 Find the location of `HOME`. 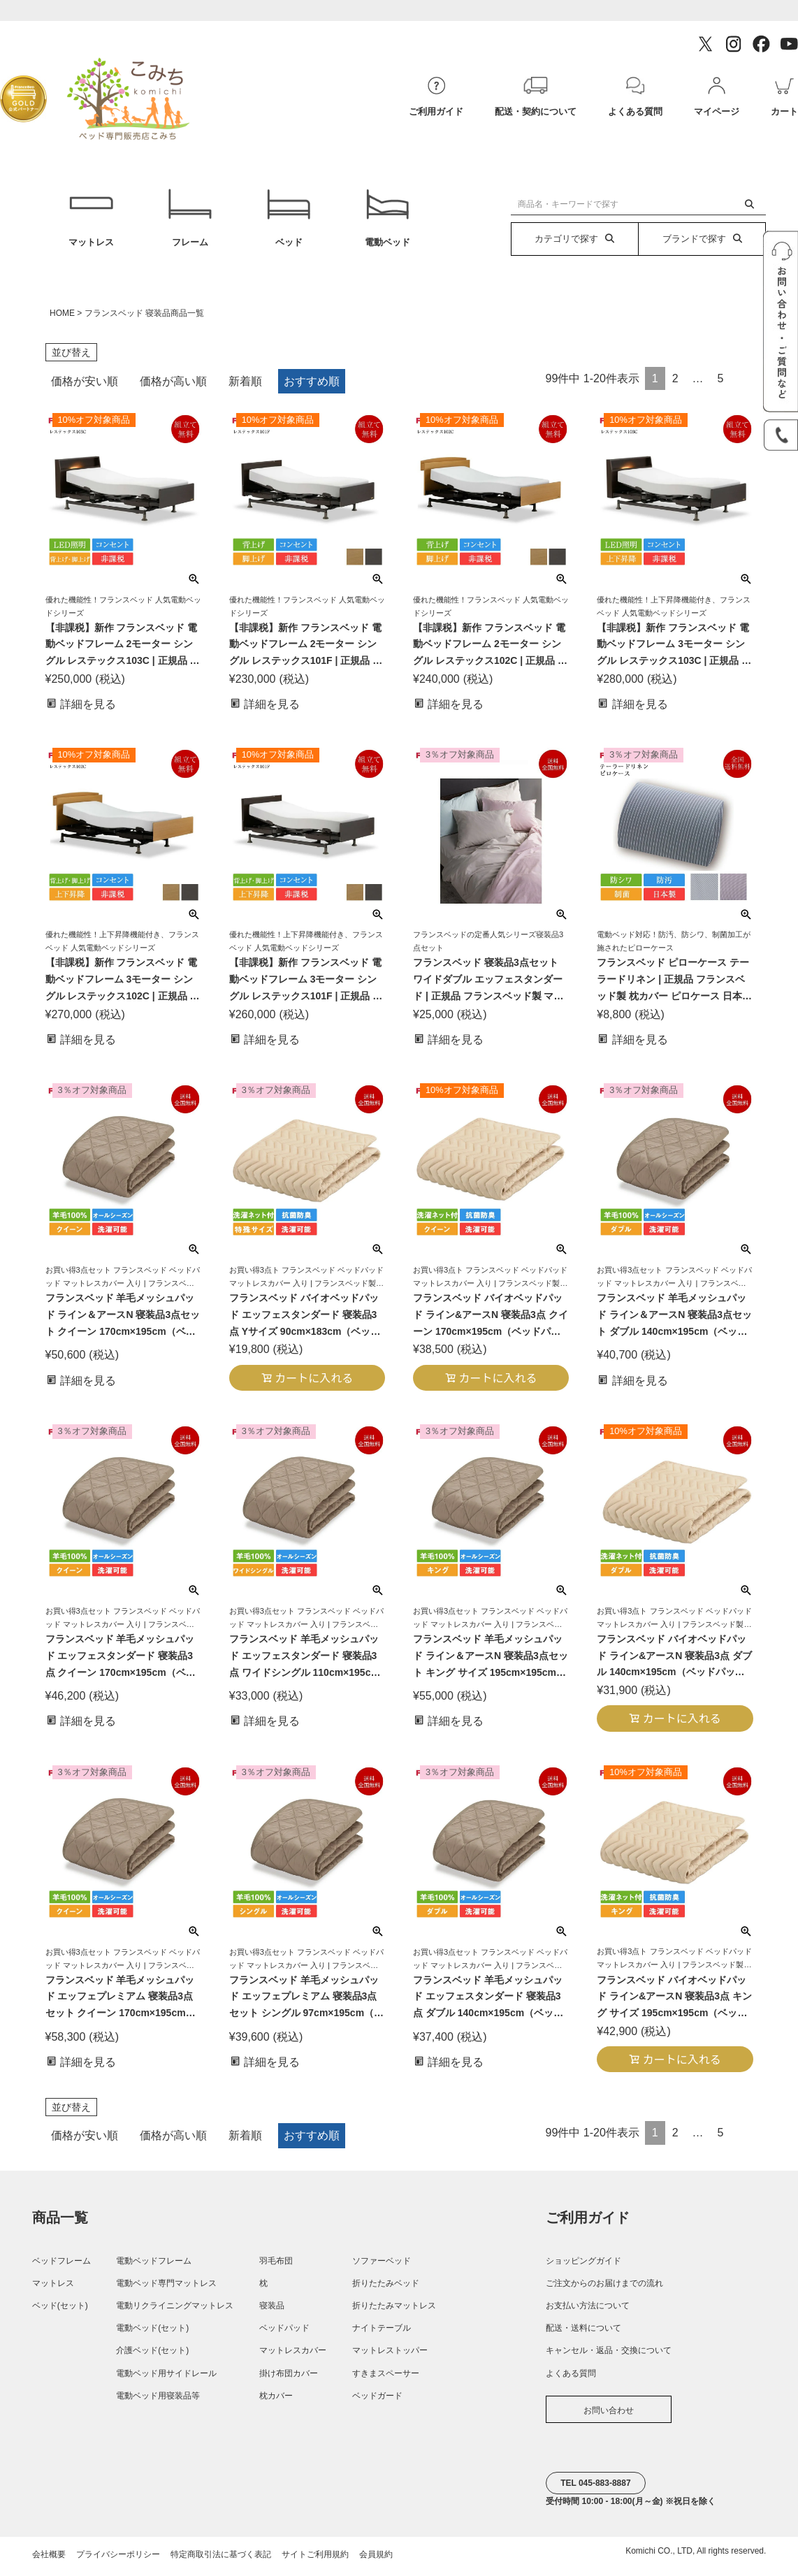

HOME is located at coordinates (62, 319).